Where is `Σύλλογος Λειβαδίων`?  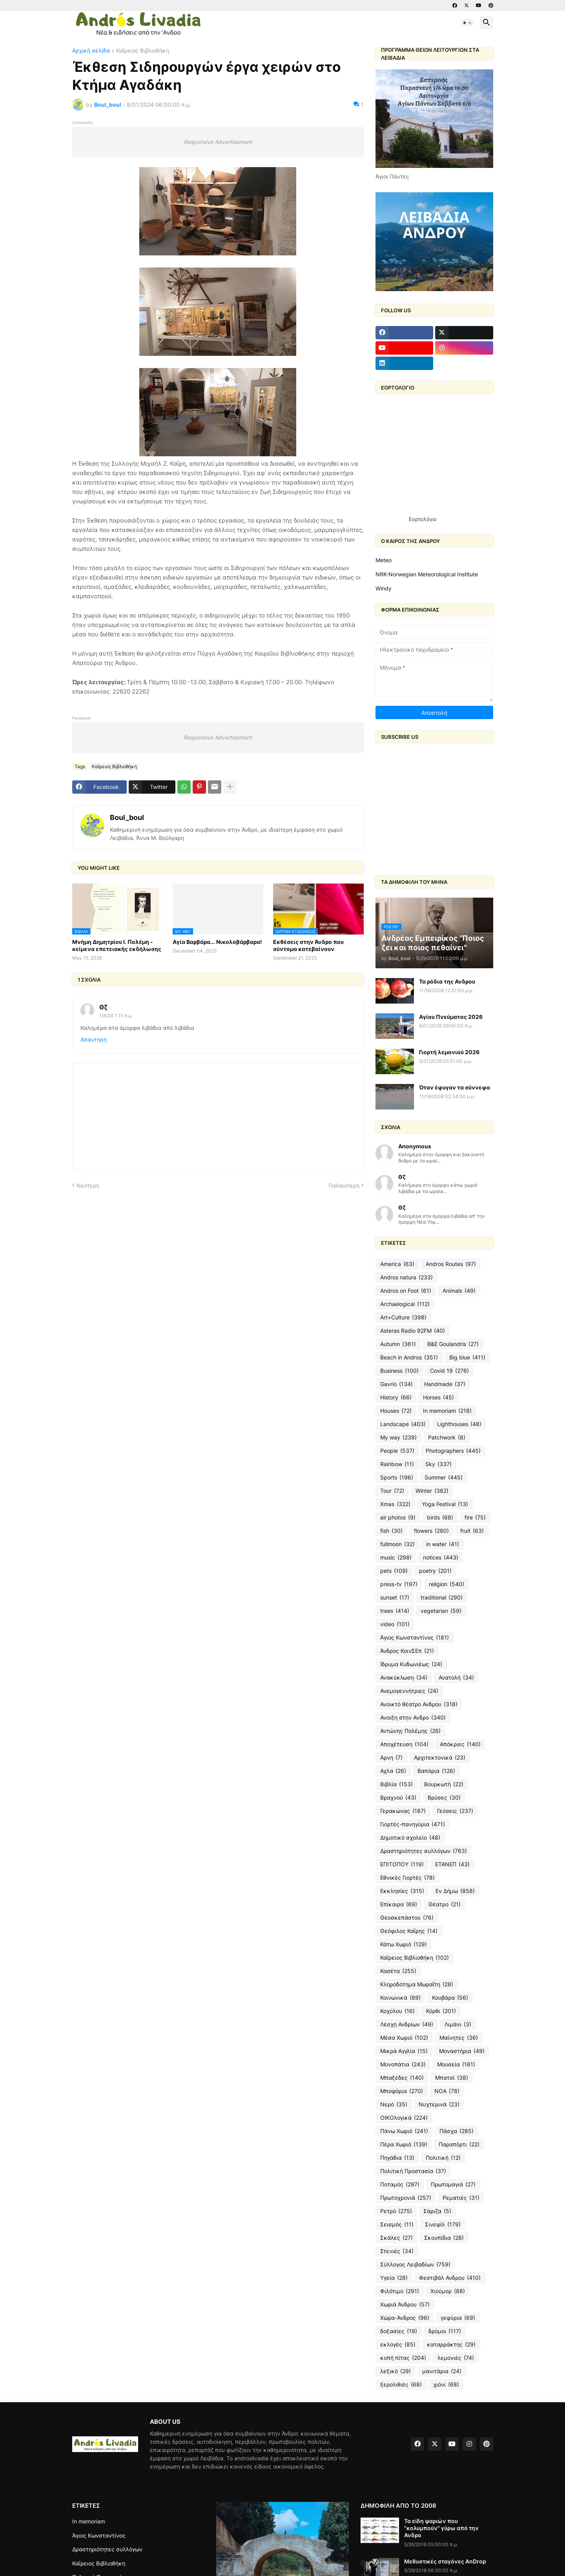 Σύλλογος Λειβαδίων is located at coordinates (415, 2264).